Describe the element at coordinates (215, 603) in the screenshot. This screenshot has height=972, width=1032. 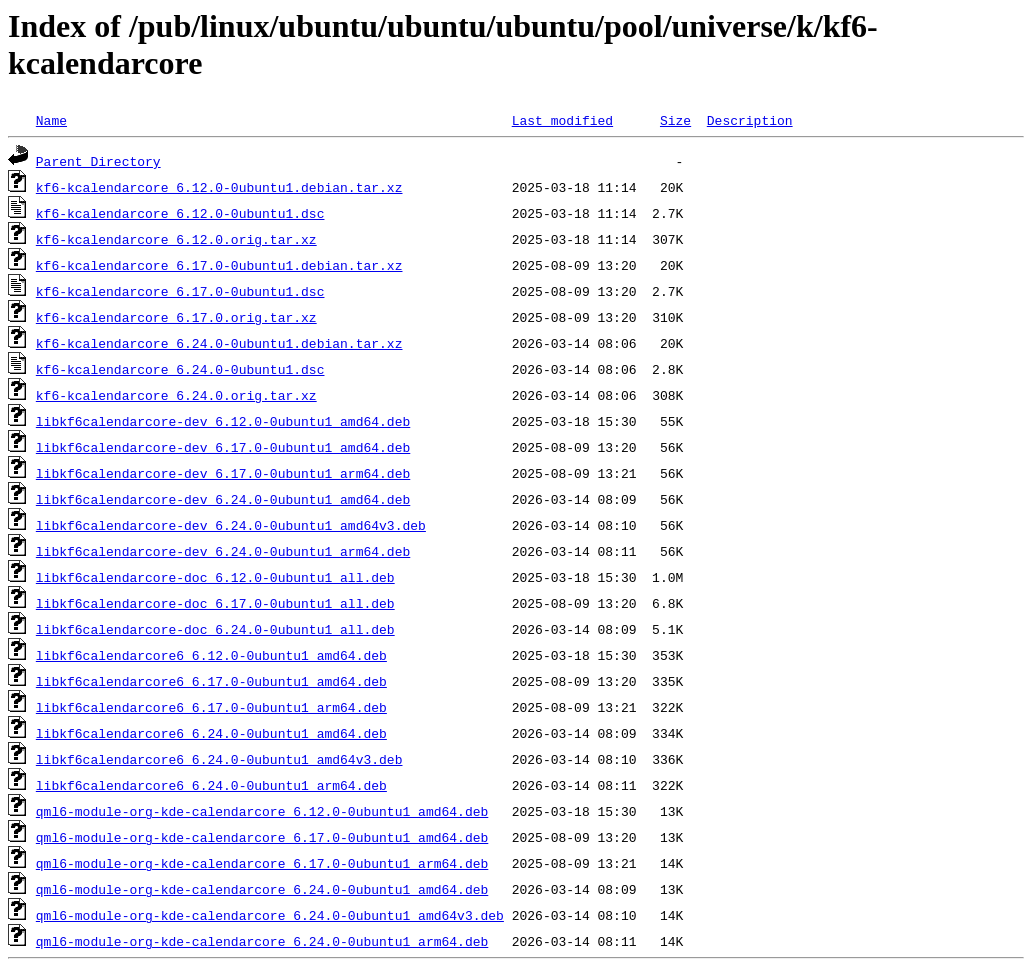
I see `libkf6calendarcore-doc_6.17.0-0ubuntu1_all.deb` at that location.